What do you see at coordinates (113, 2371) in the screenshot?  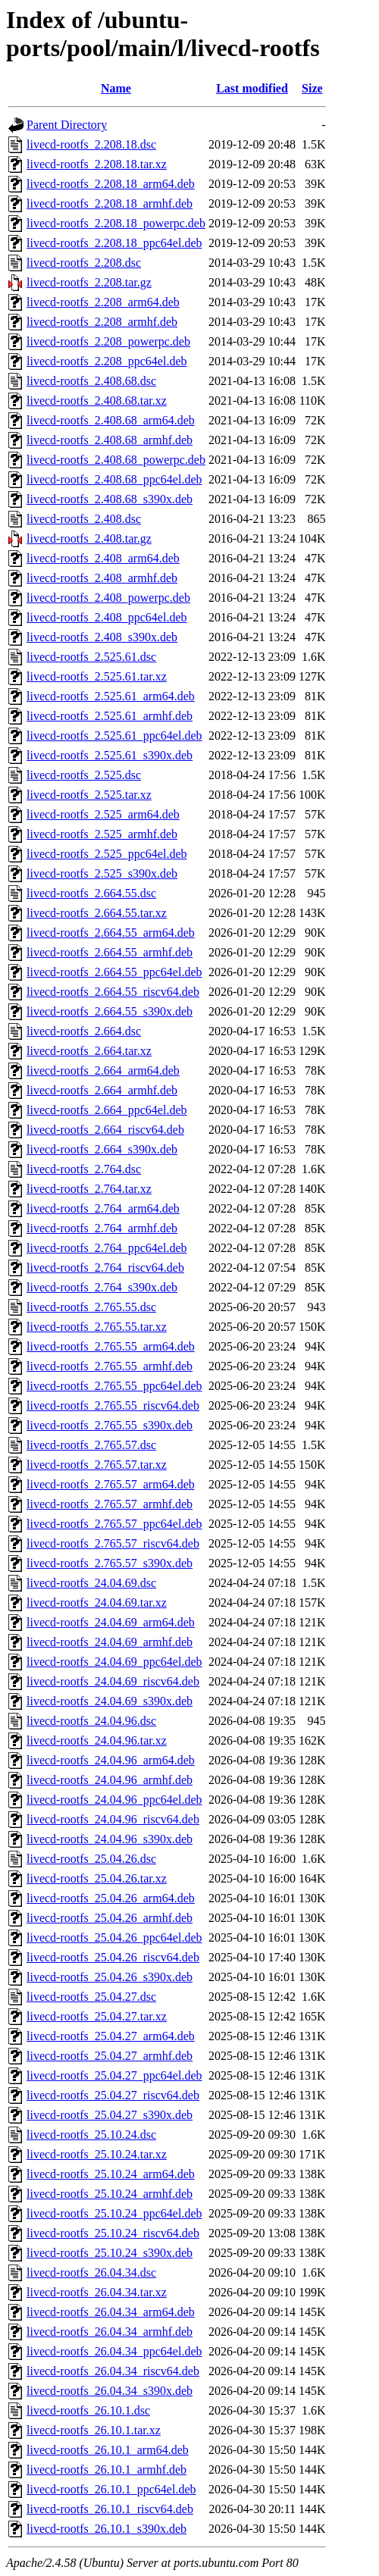 I see `livecd-rootfs_26.04.34_riscv64.deb` at bounding box center [113, 2371].